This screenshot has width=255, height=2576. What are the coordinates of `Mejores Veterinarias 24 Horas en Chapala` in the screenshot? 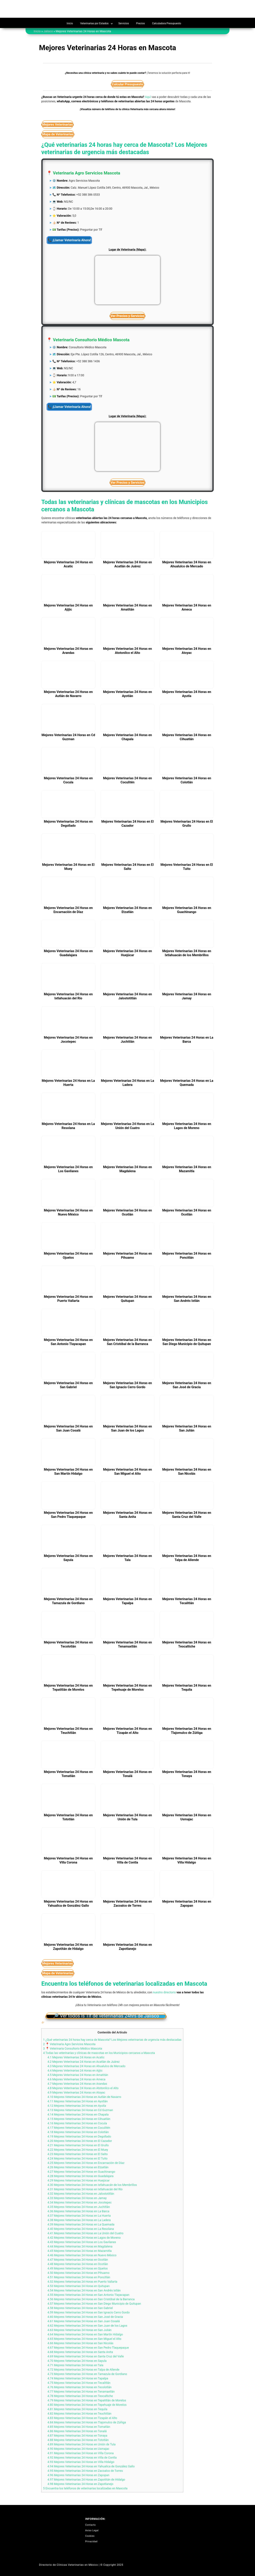 It's located at (77, 2114).